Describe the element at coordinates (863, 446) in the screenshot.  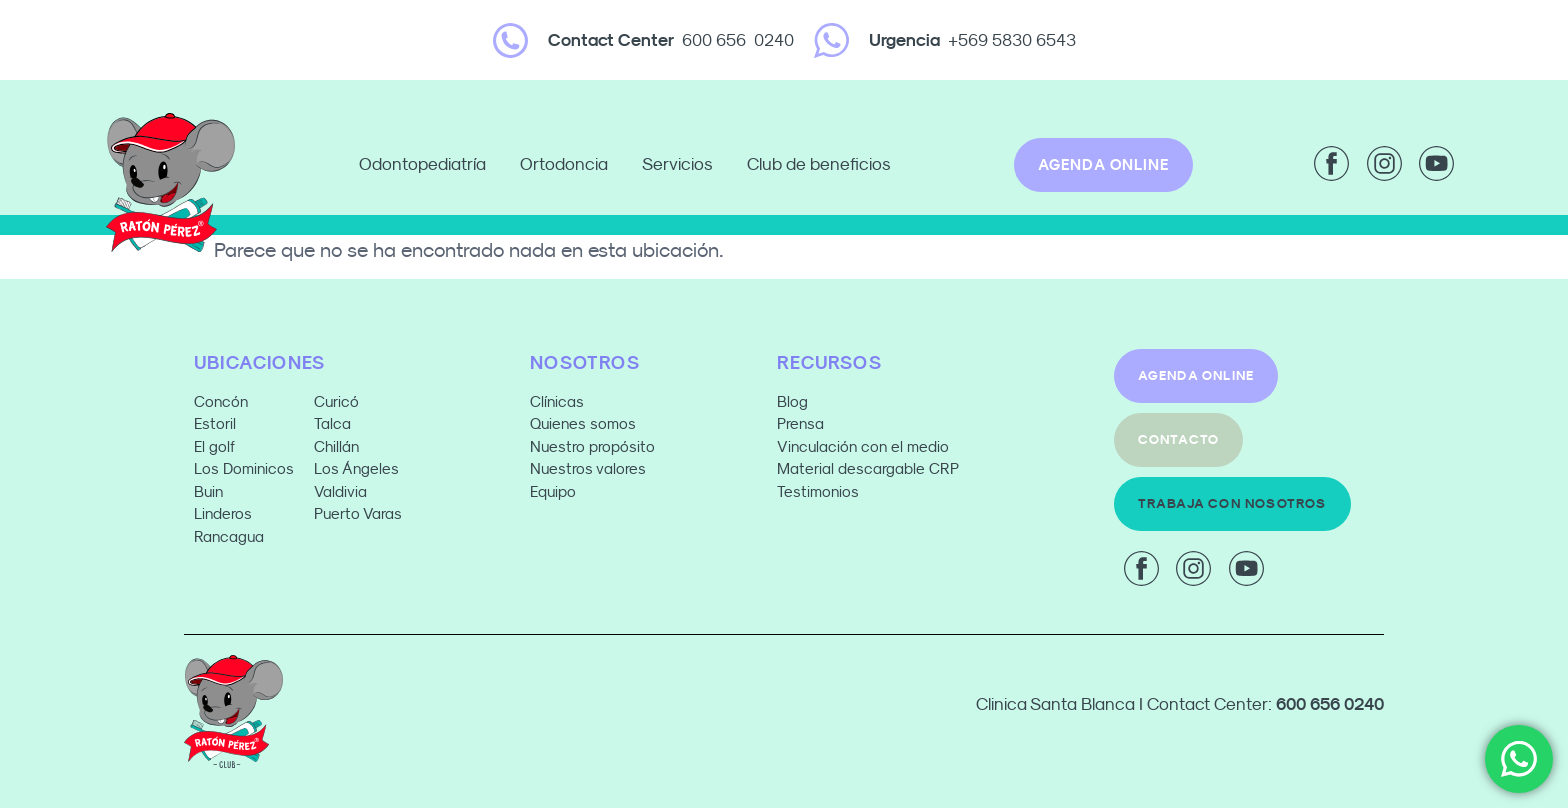
I see `Vinculación con el medio` at that location.